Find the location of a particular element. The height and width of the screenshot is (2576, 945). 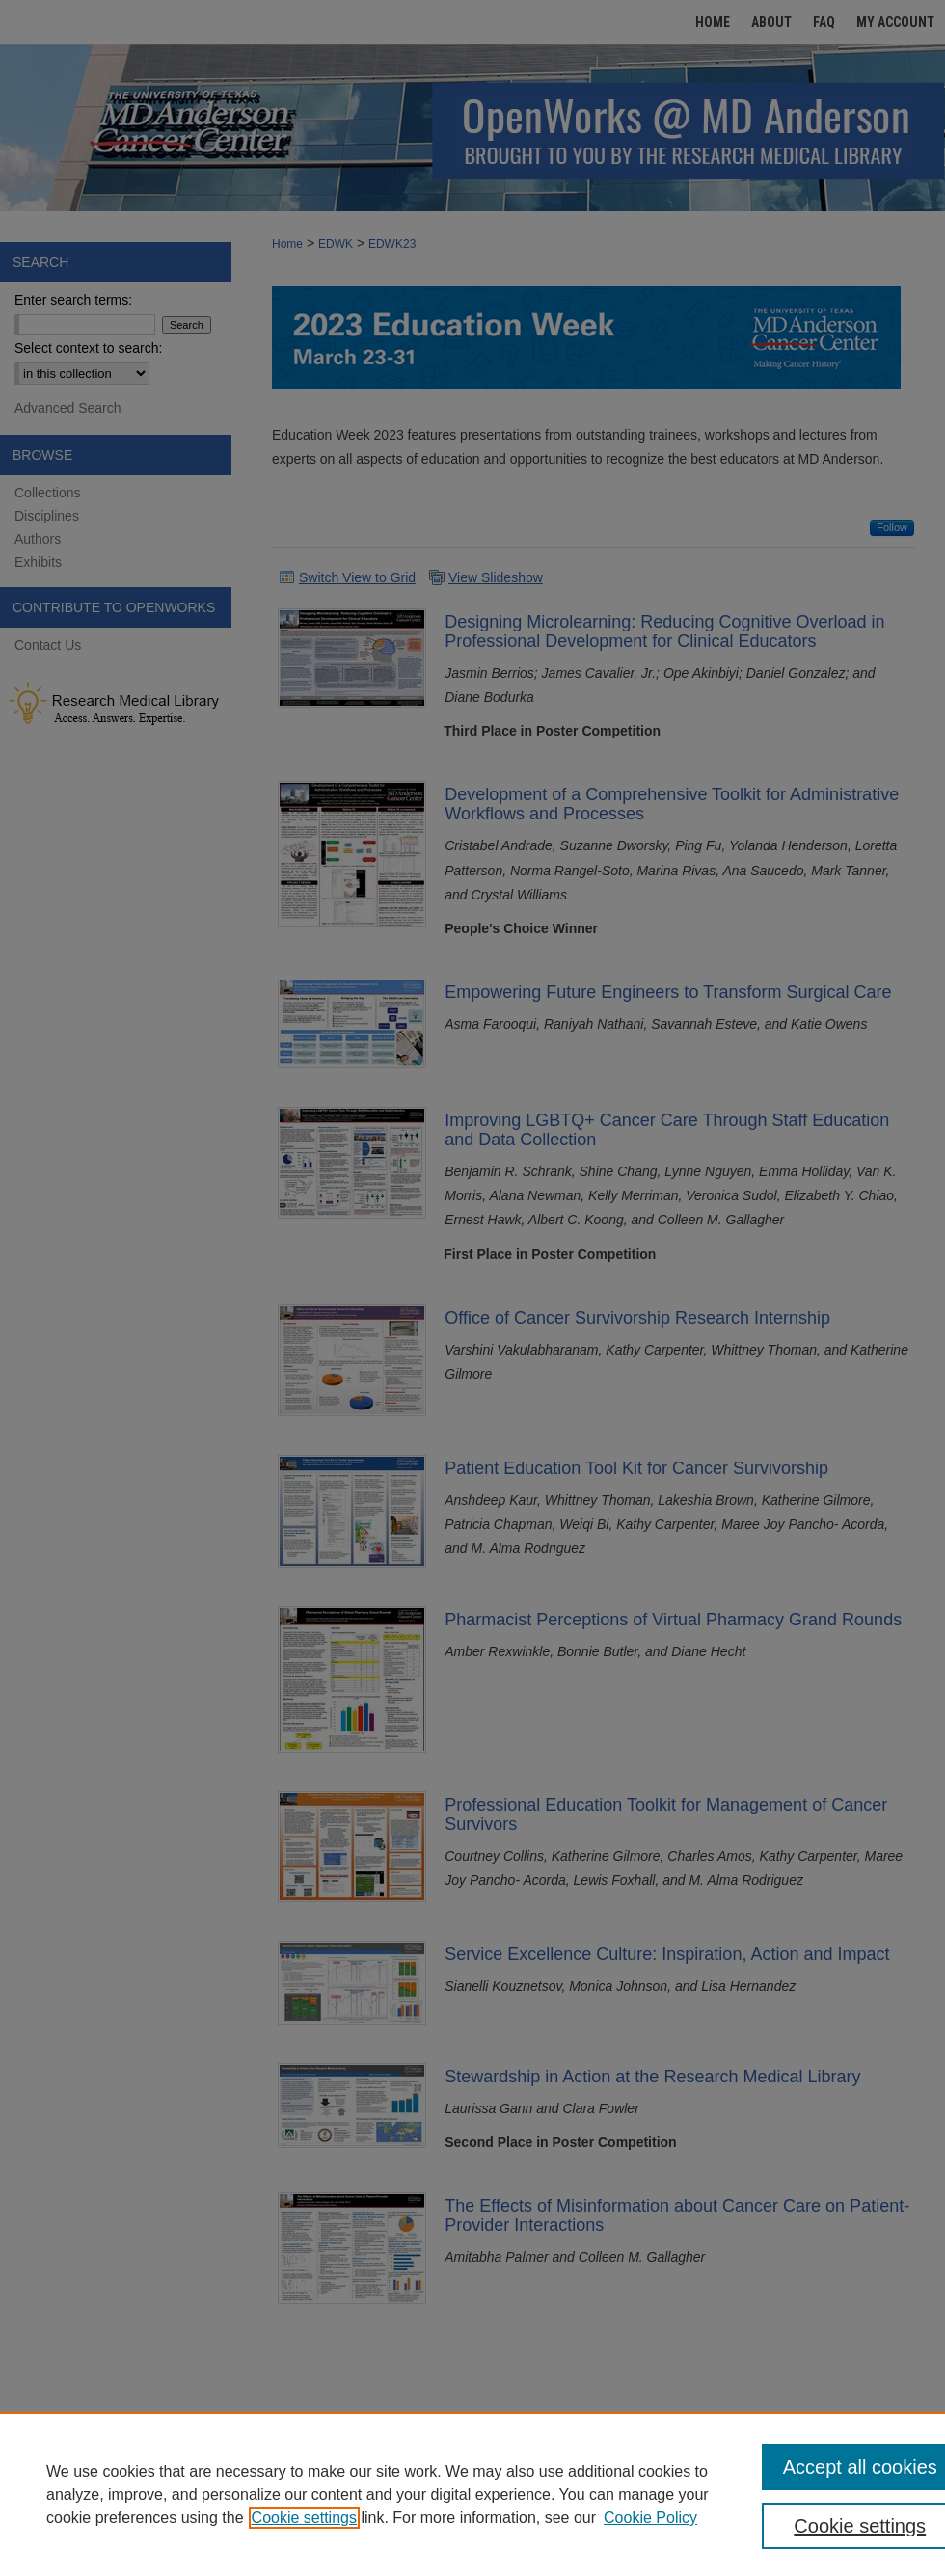

Cookie Policy [Cookie Policy, opens in a new tab] is located at coordinates (650, 2517).